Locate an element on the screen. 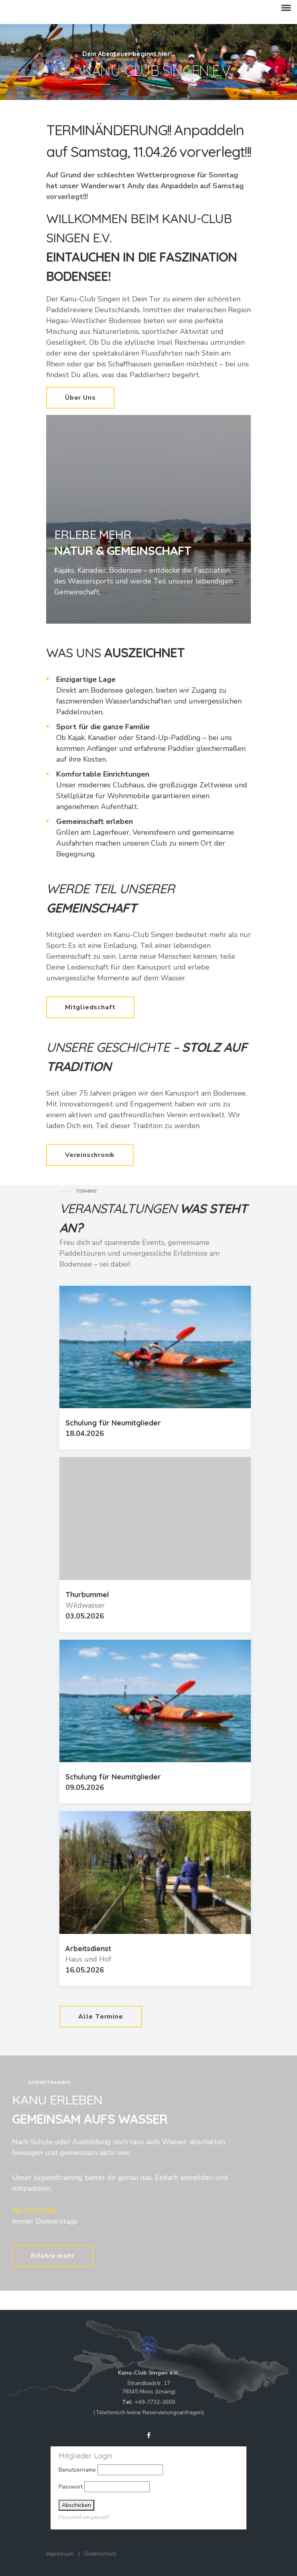 This screenshot has height=2576, width=297. Über Uns is located at coordinates (80, 397).